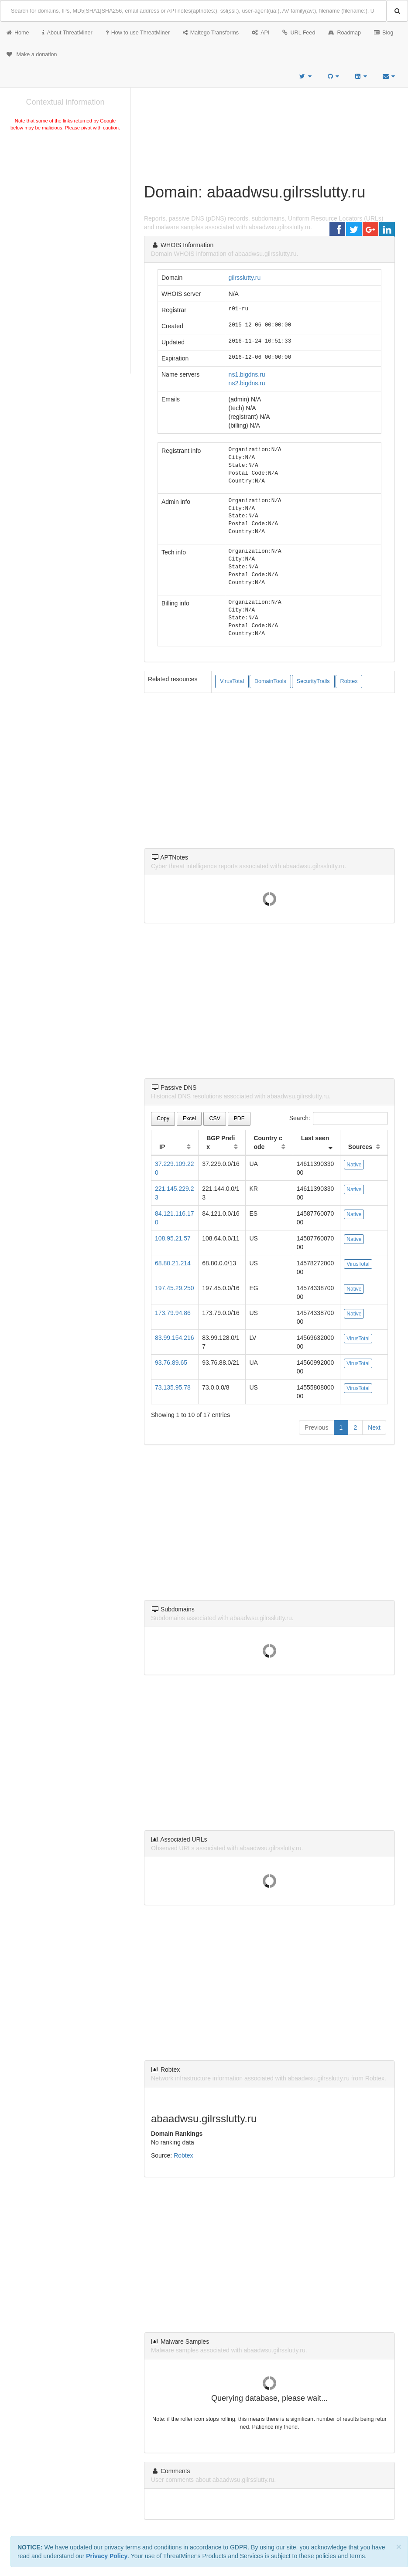 The image size is (408, 2576). What do you see at coordinates (138, 33) in the screenshot?
I see `How to use ThreatMiner` at bounding box center [138, 33].